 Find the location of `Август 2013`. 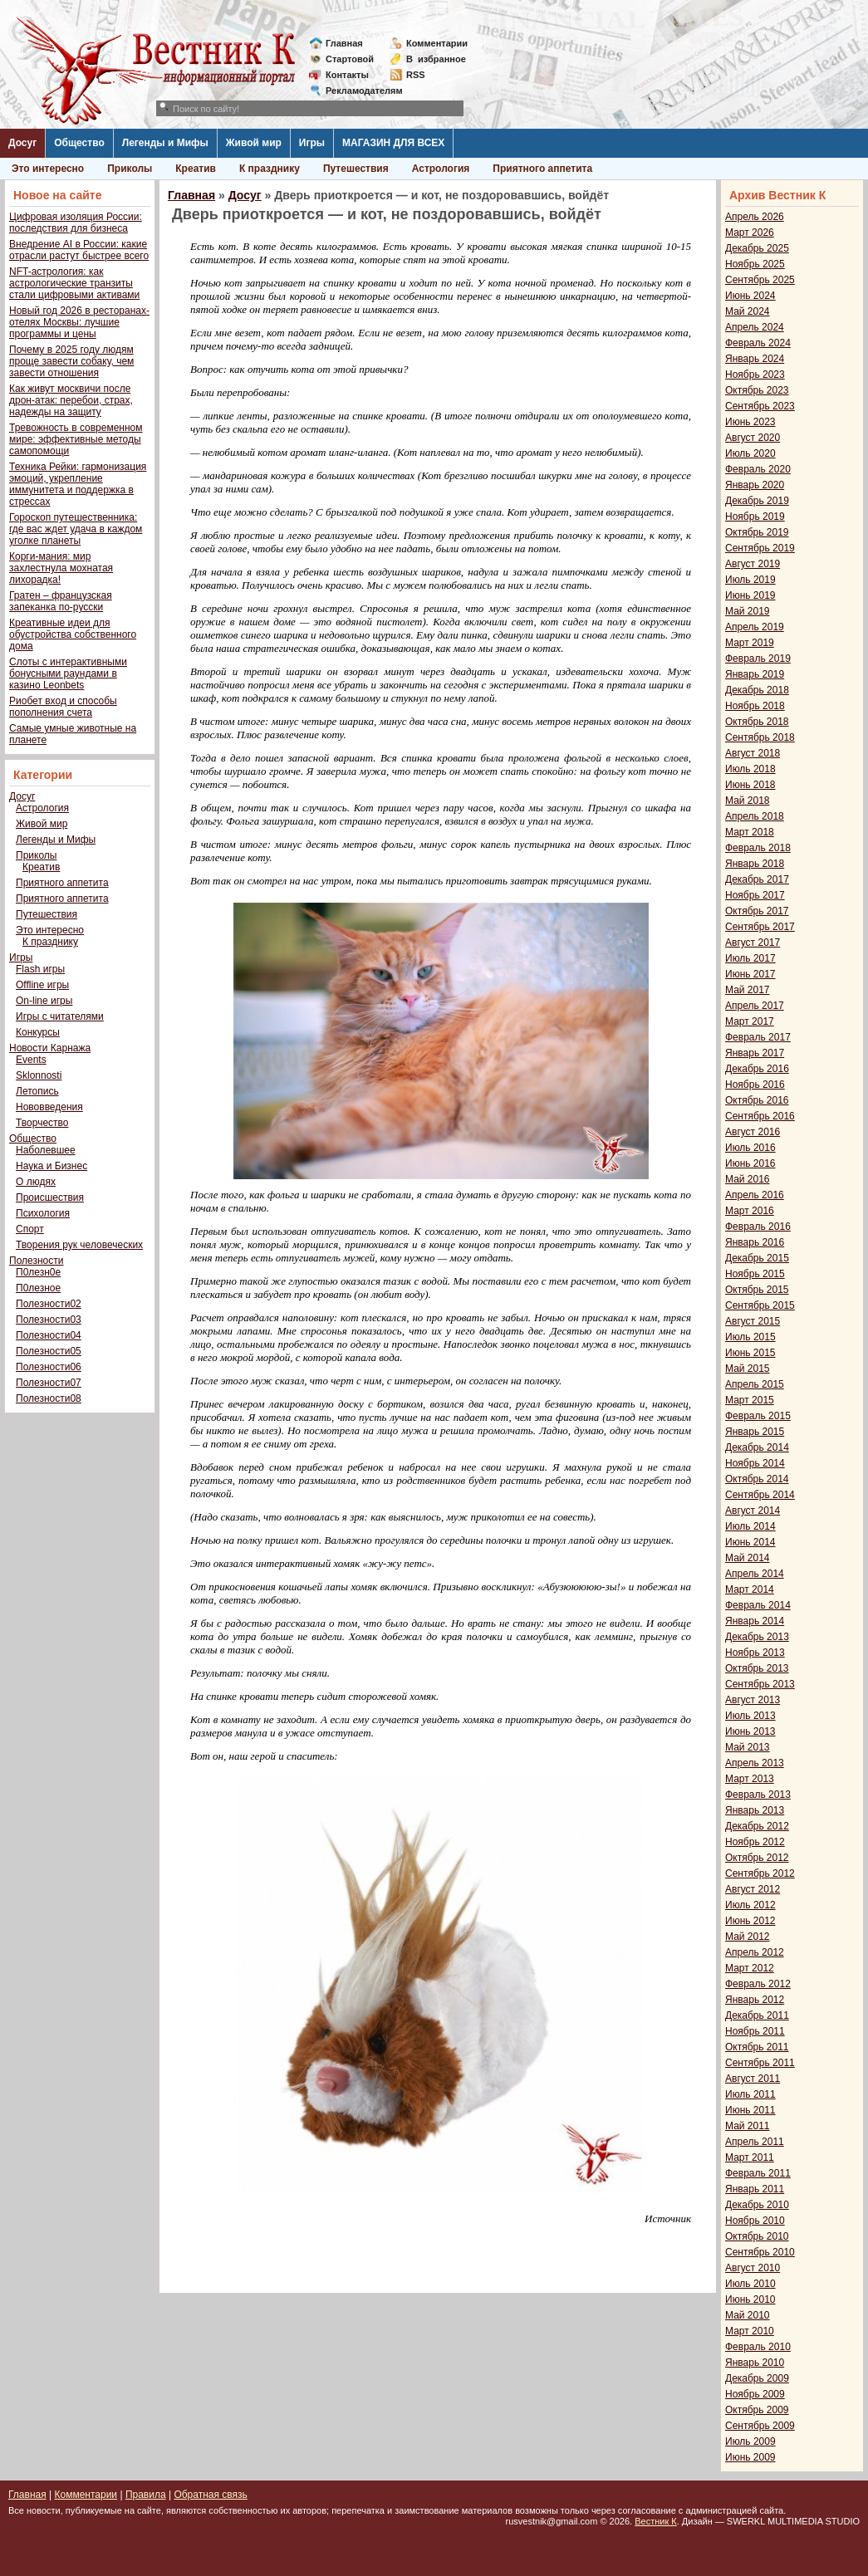

Август 2013 is located at coordinates (752, 1700).